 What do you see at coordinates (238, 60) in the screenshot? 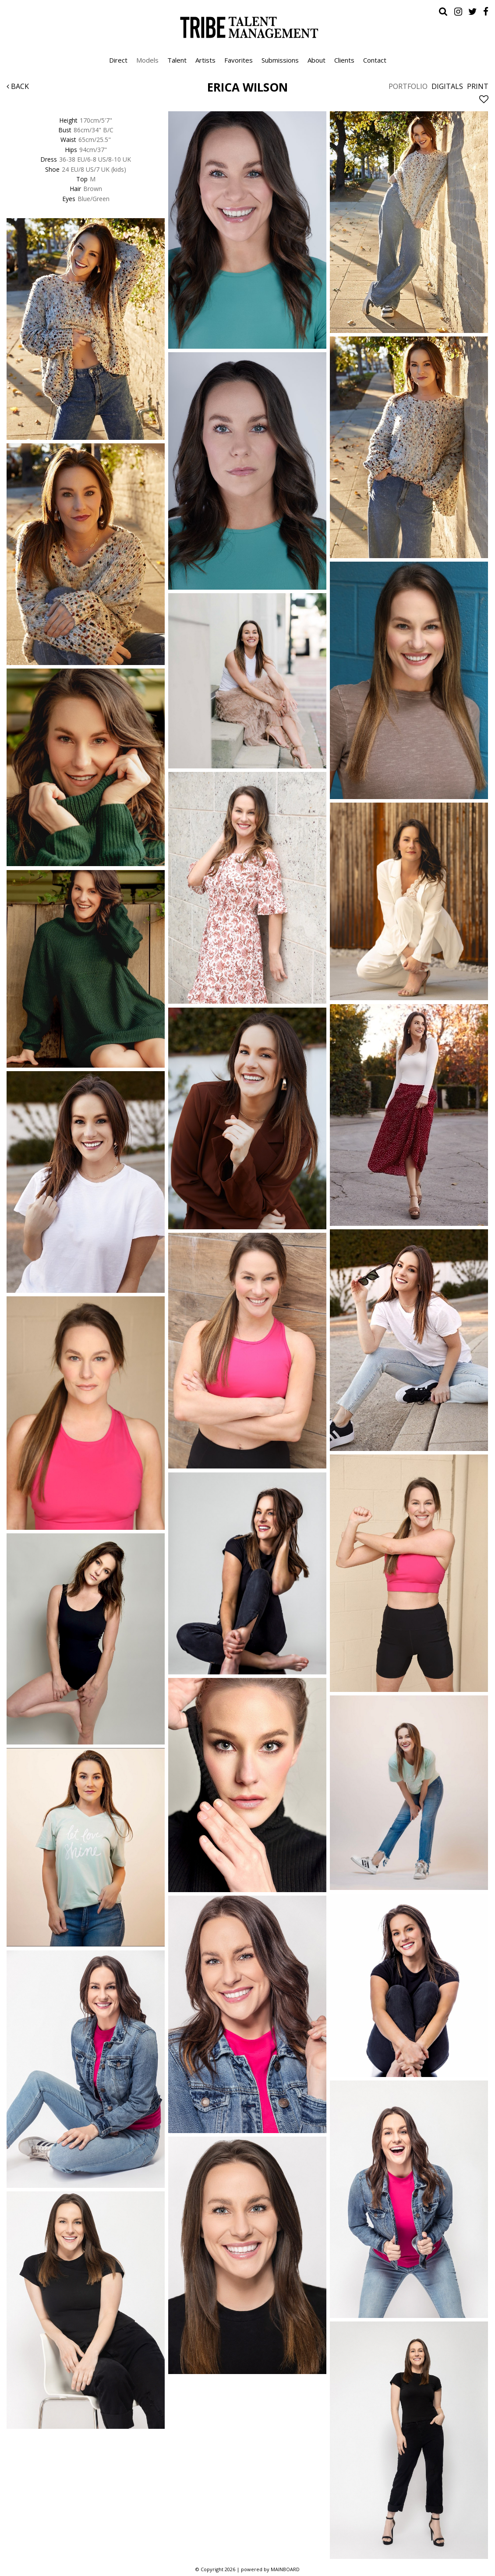
I see `Favorites` at bounding box center [238, 60].